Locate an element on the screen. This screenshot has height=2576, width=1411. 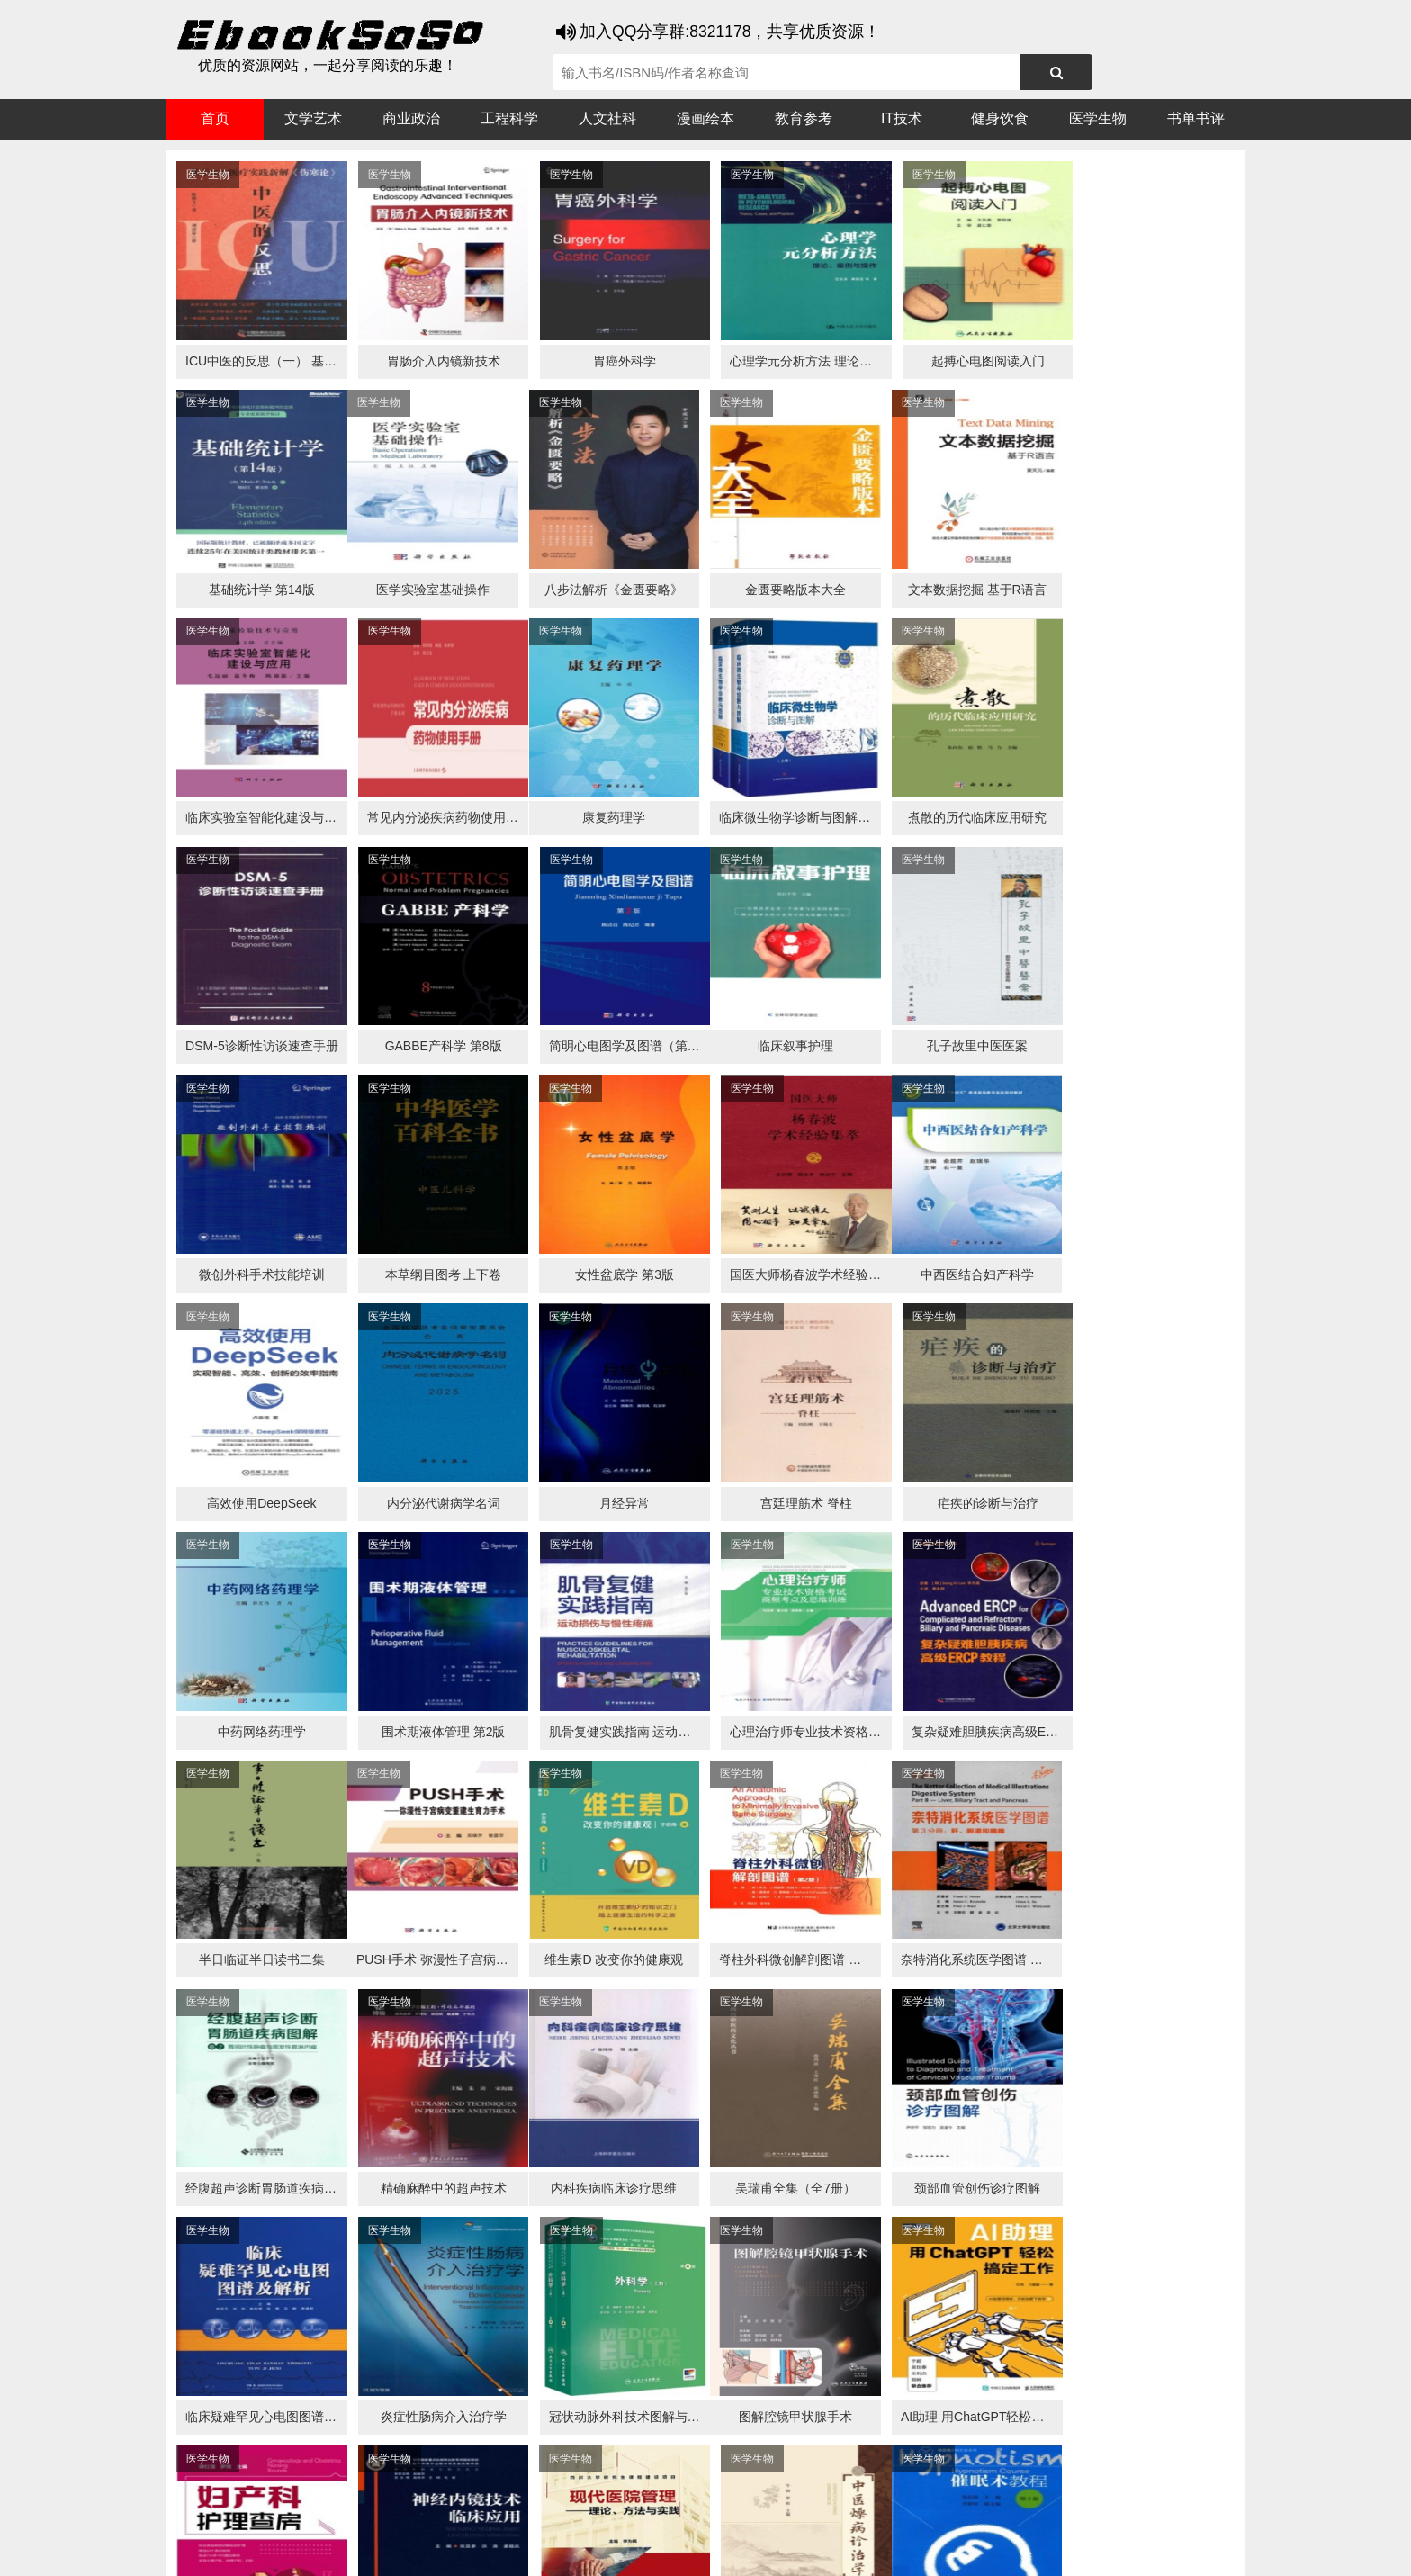
txt地图 is located at coordinates (1091, 2549).